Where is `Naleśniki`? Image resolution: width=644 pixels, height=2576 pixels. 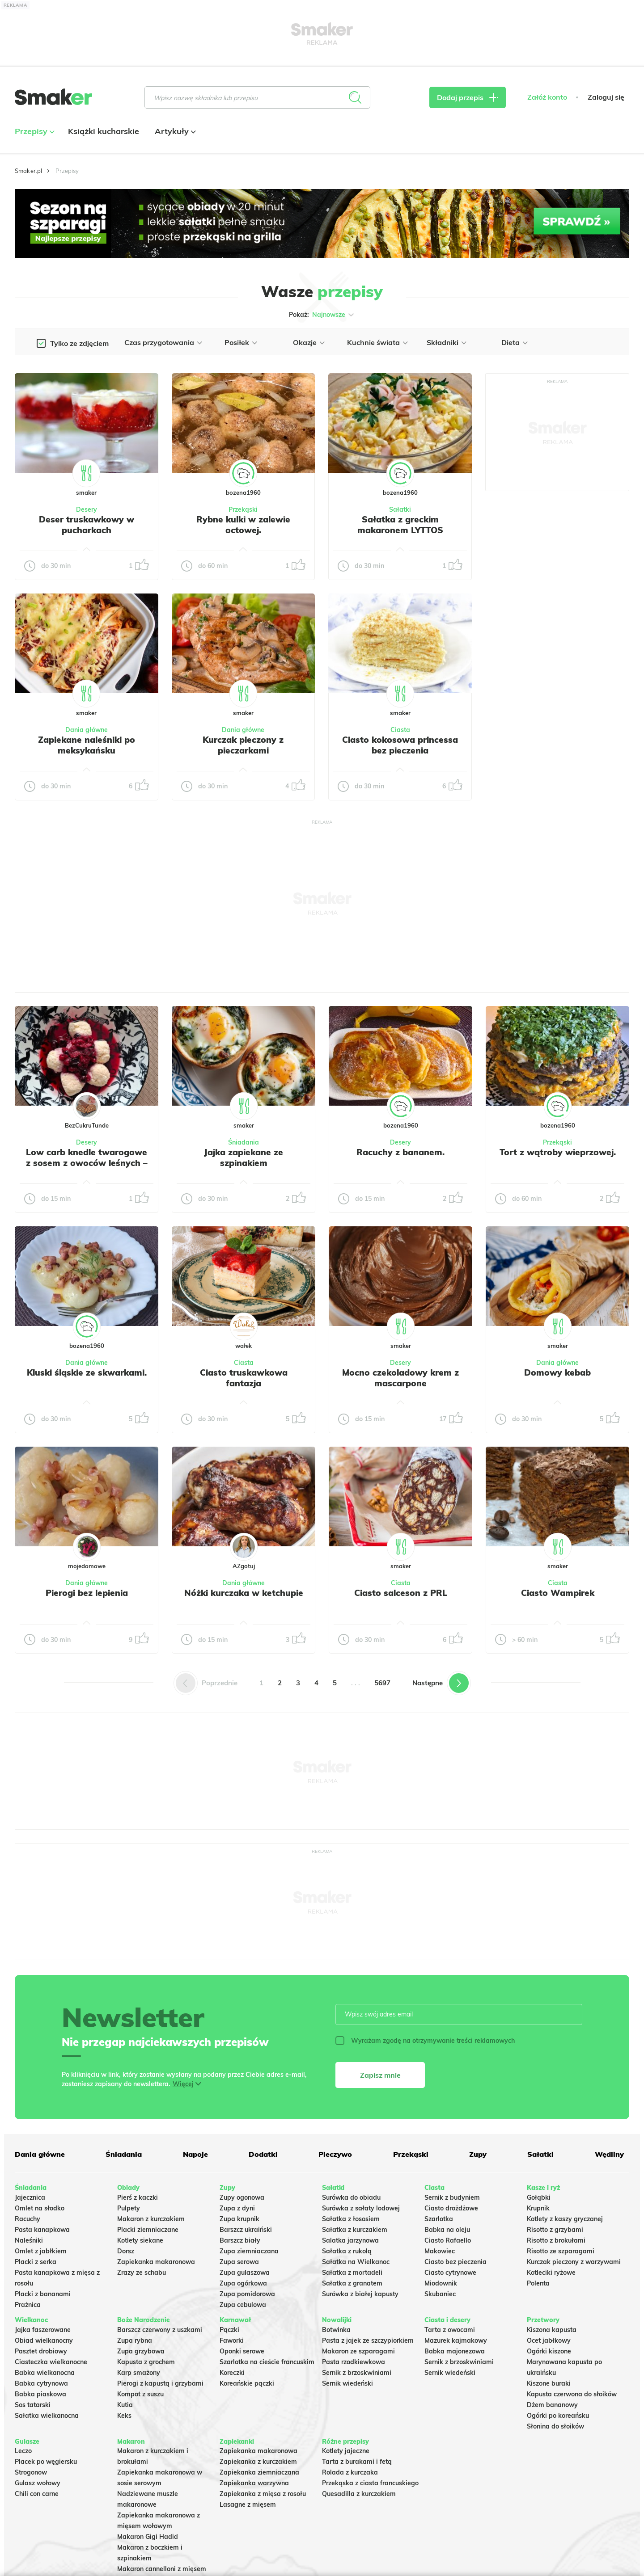
Naleśniki is located at coordinates (29, 2240).